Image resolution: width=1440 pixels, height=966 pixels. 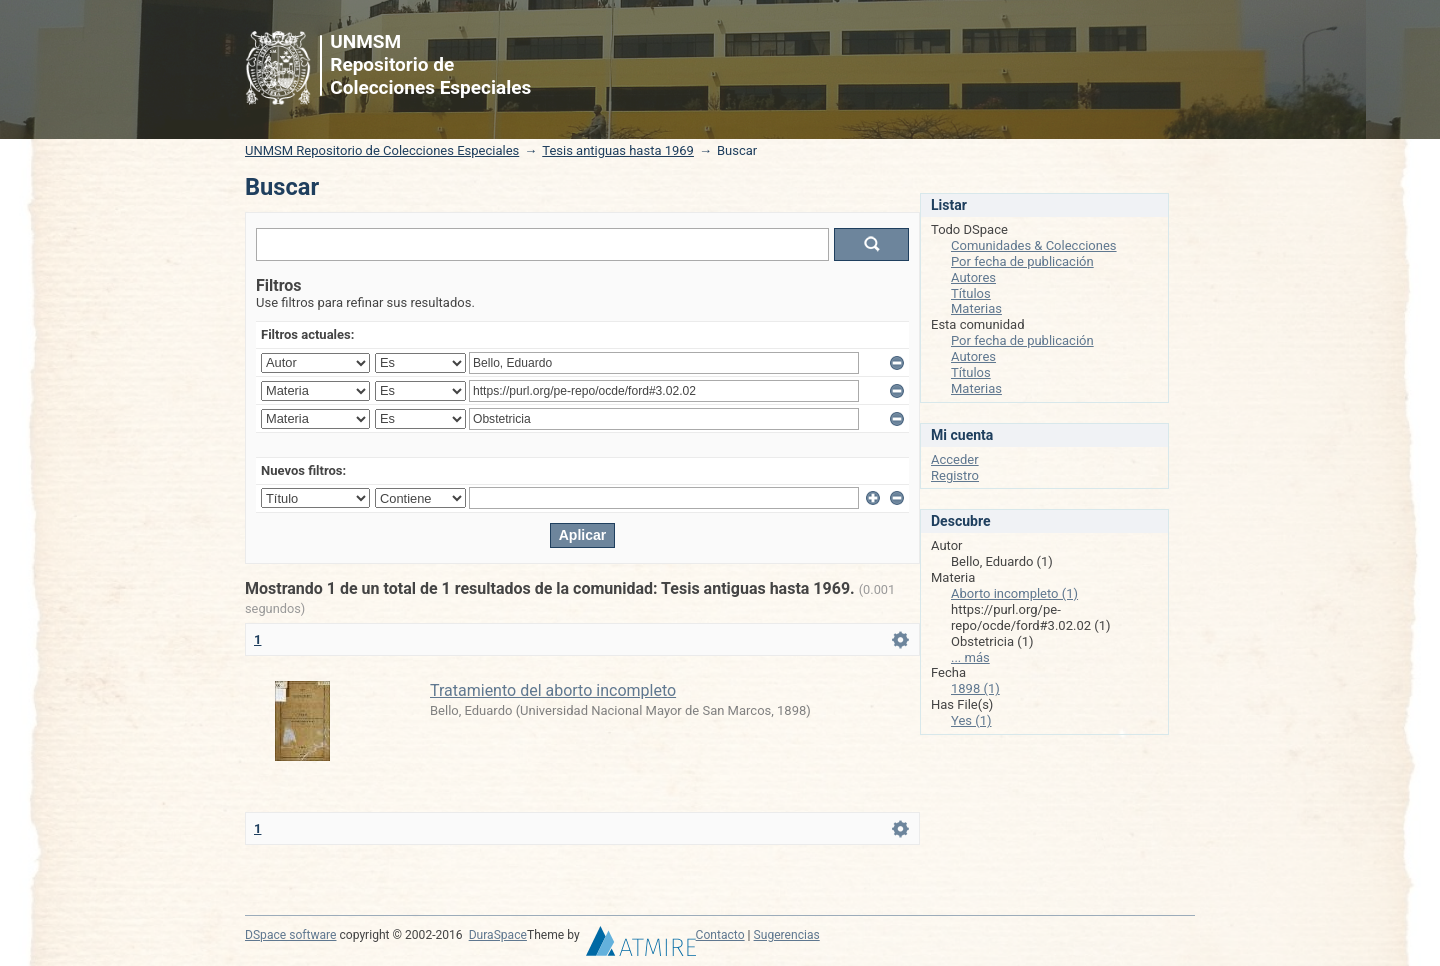 What do you see at coordinates (290, 935) in the screenshot?
I see `DSpace software` at bounding box center [290, 935].